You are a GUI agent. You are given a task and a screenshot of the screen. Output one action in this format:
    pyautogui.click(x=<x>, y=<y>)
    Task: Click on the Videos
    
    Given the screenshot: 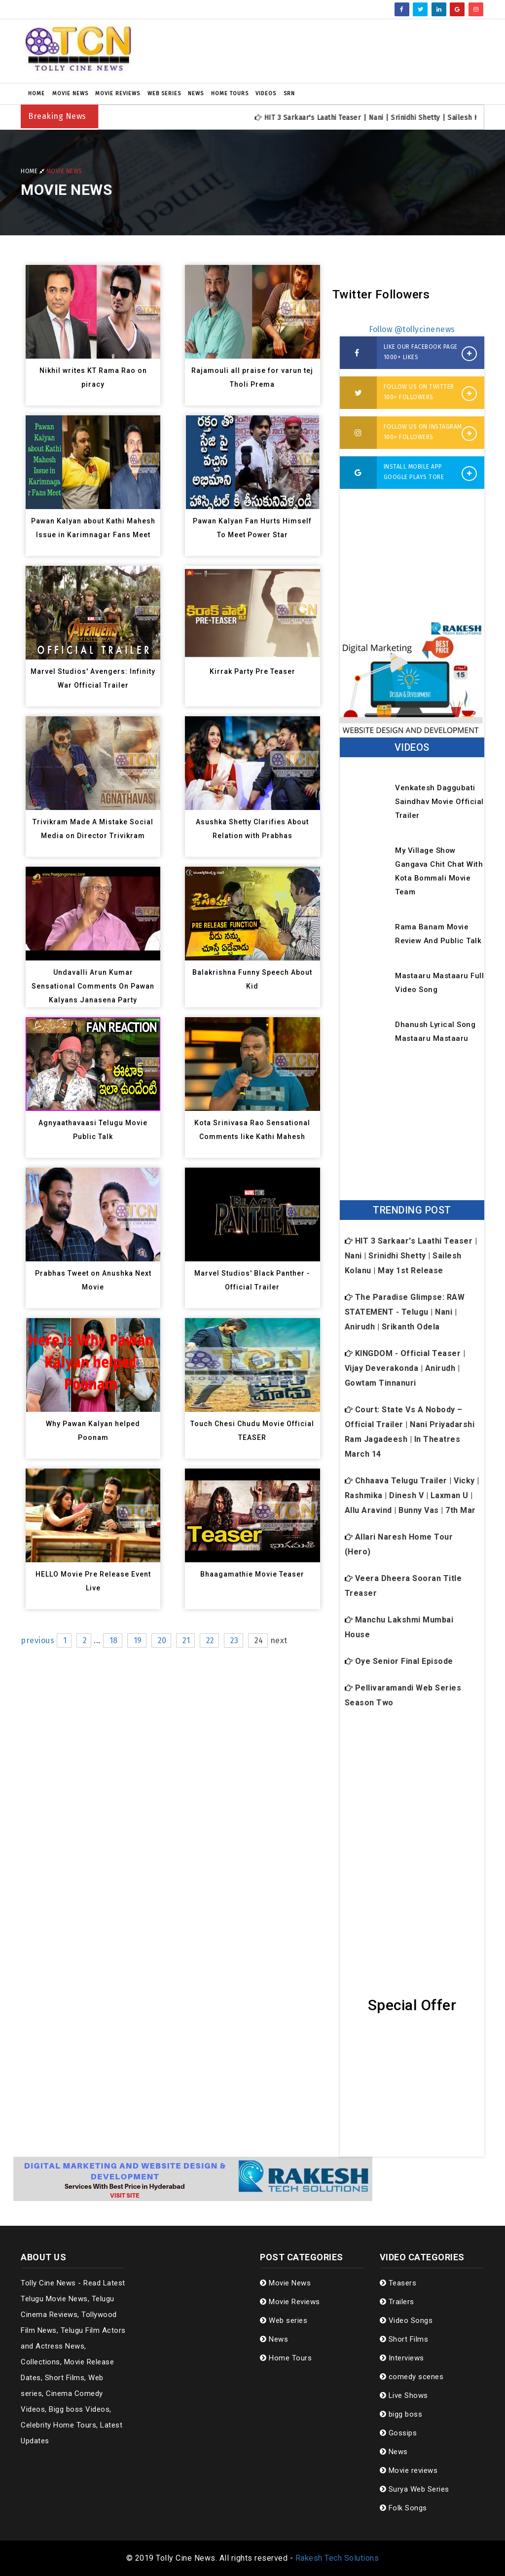 What is the action you would take?
    pyautogui.click(x=265, y=93)
    